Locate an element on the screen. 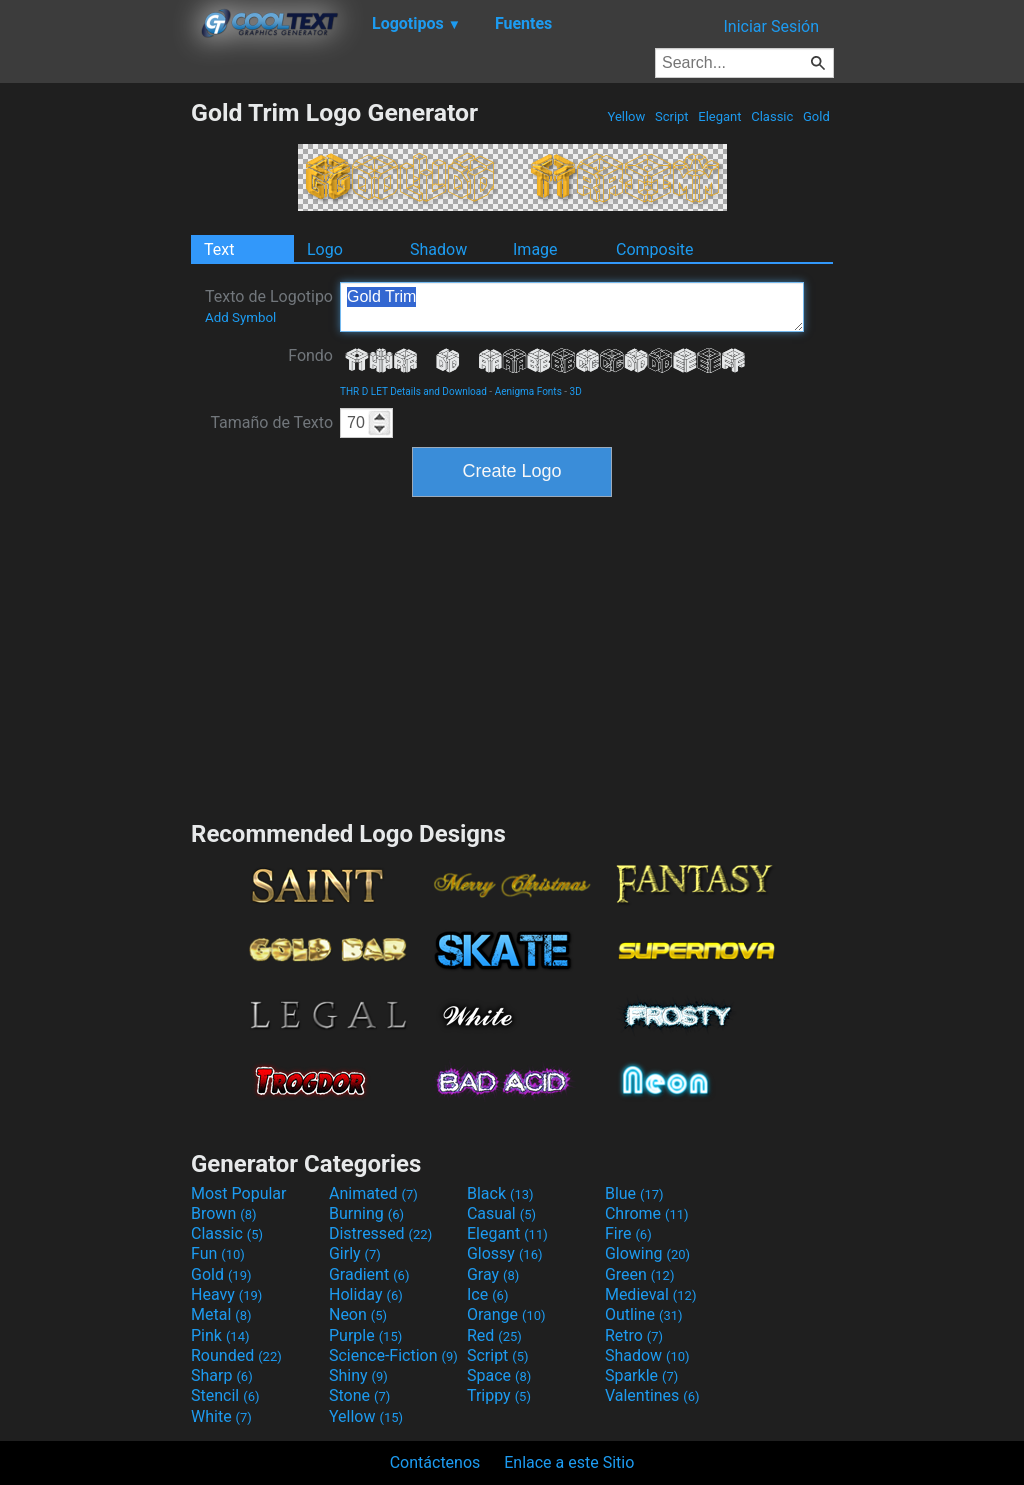  Sparkle is located at coordinates (641, 1375).